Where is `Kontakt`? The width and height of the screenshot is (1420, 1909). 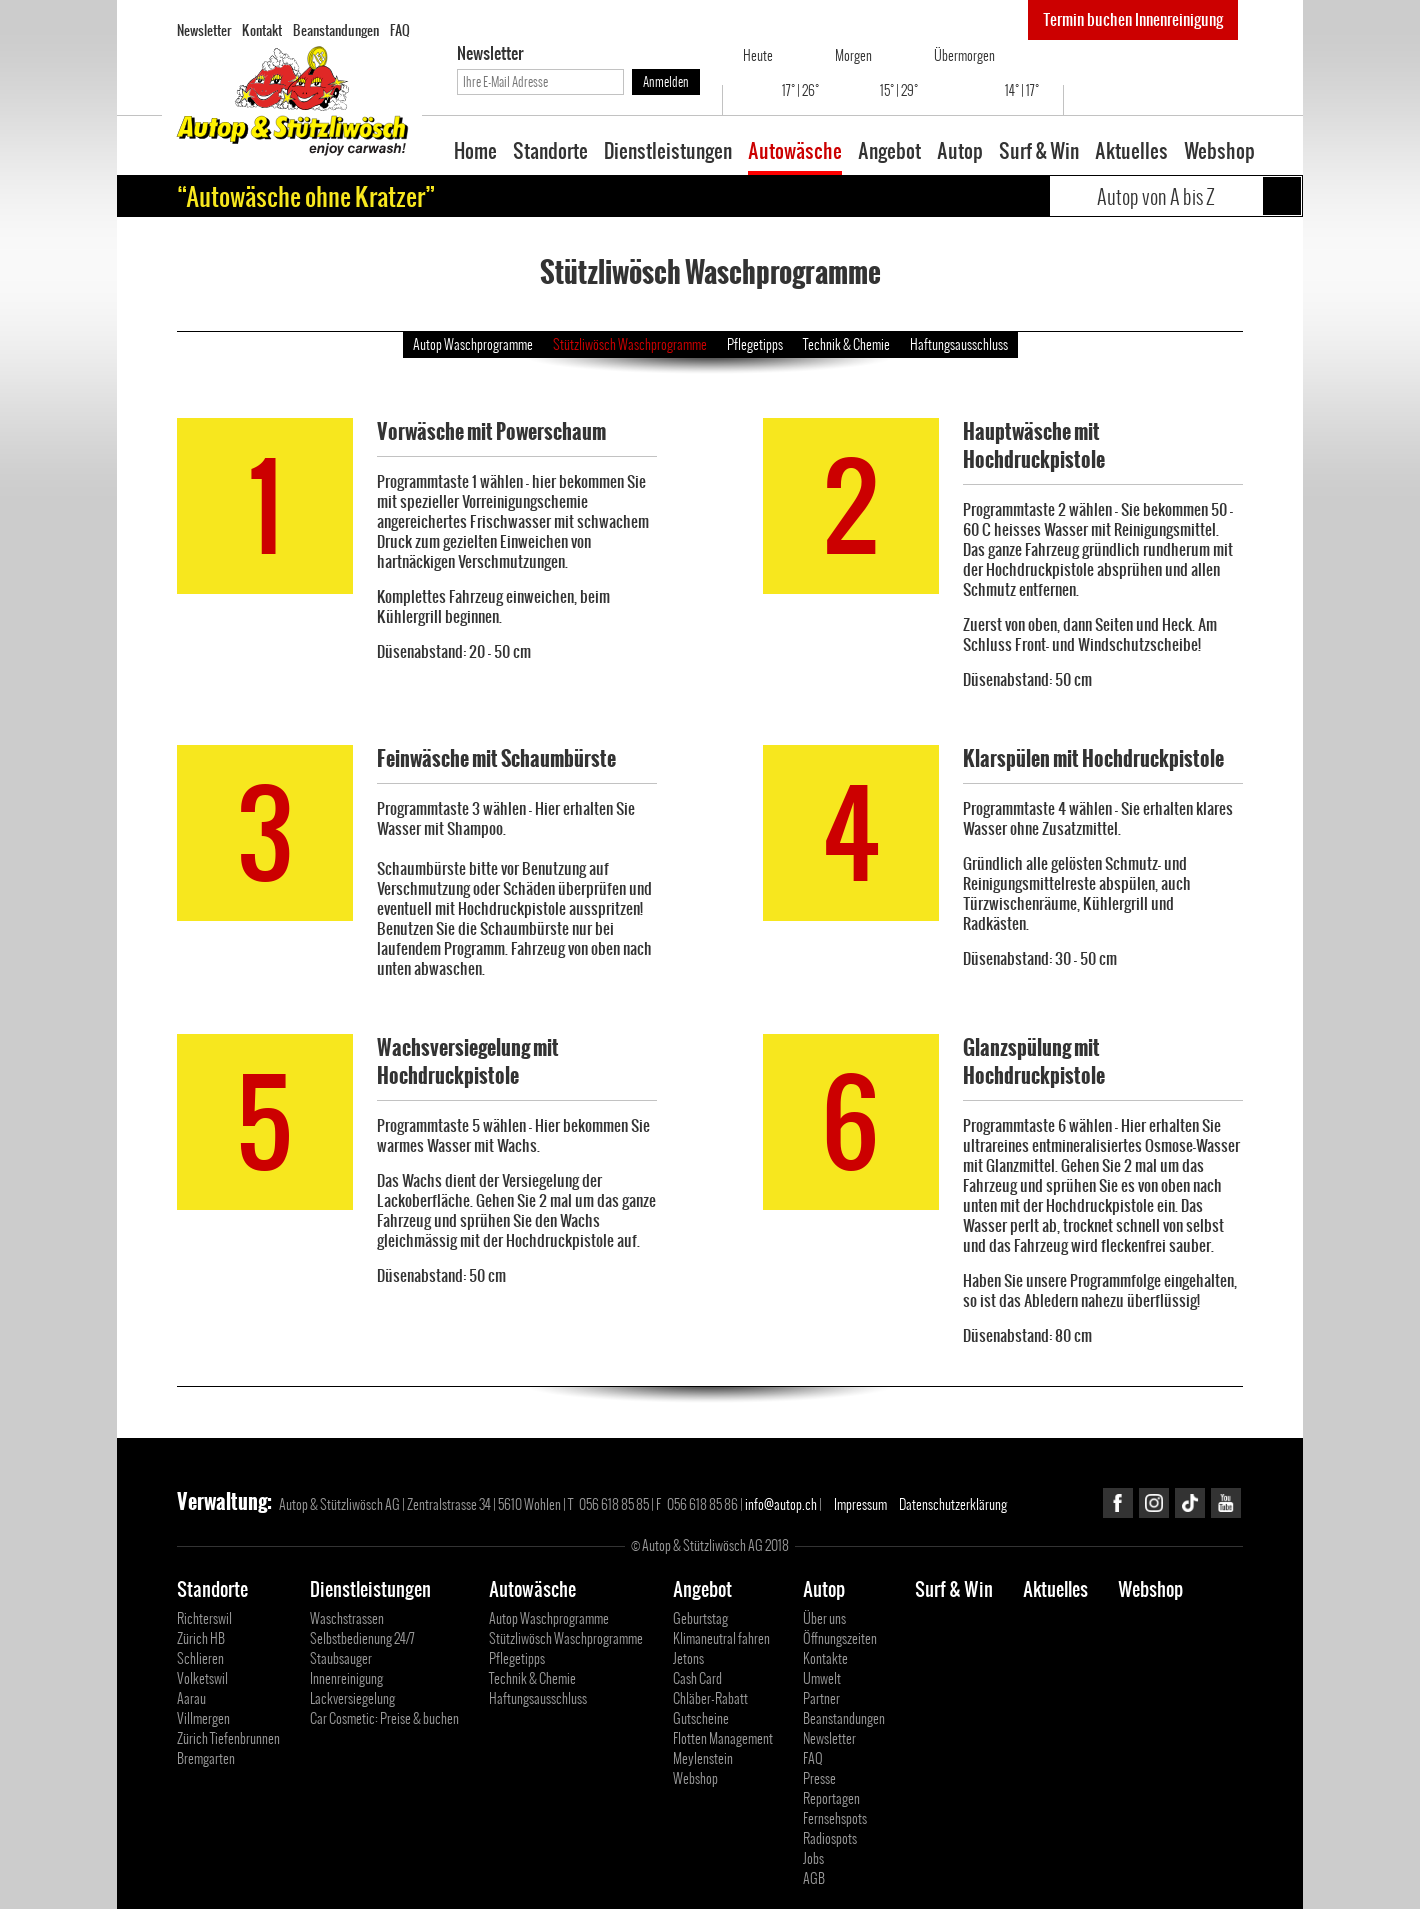 Kontakt is located at coordinates (262, 30).